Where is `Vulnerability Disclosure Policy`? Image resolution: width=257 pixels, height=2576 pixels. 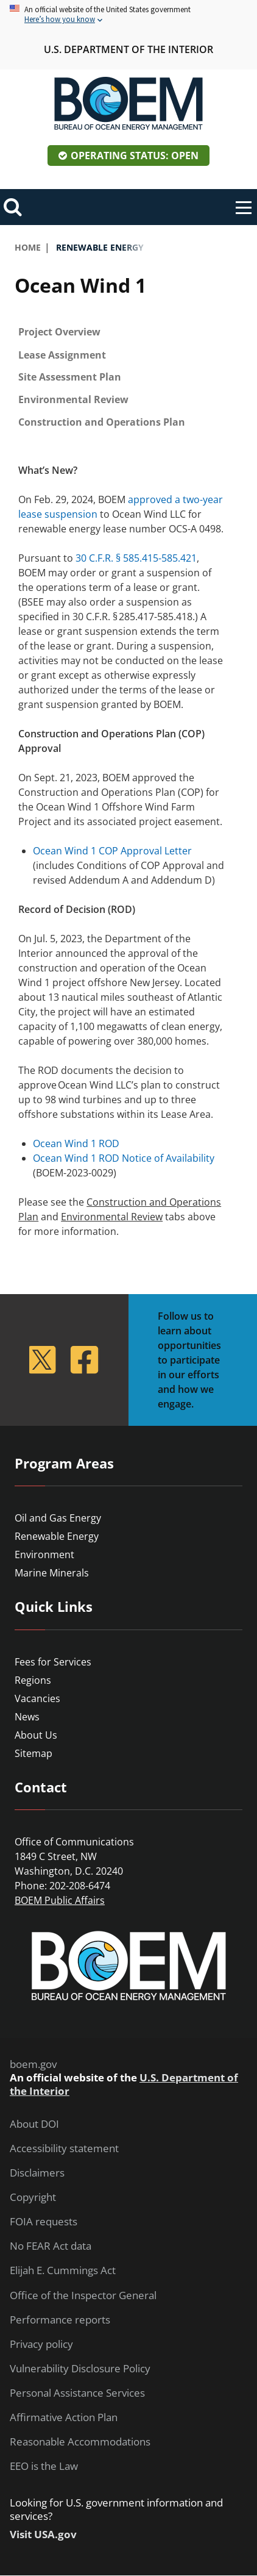 Vulnerability Disclosure Policy is located at coordinates (80, 2368).